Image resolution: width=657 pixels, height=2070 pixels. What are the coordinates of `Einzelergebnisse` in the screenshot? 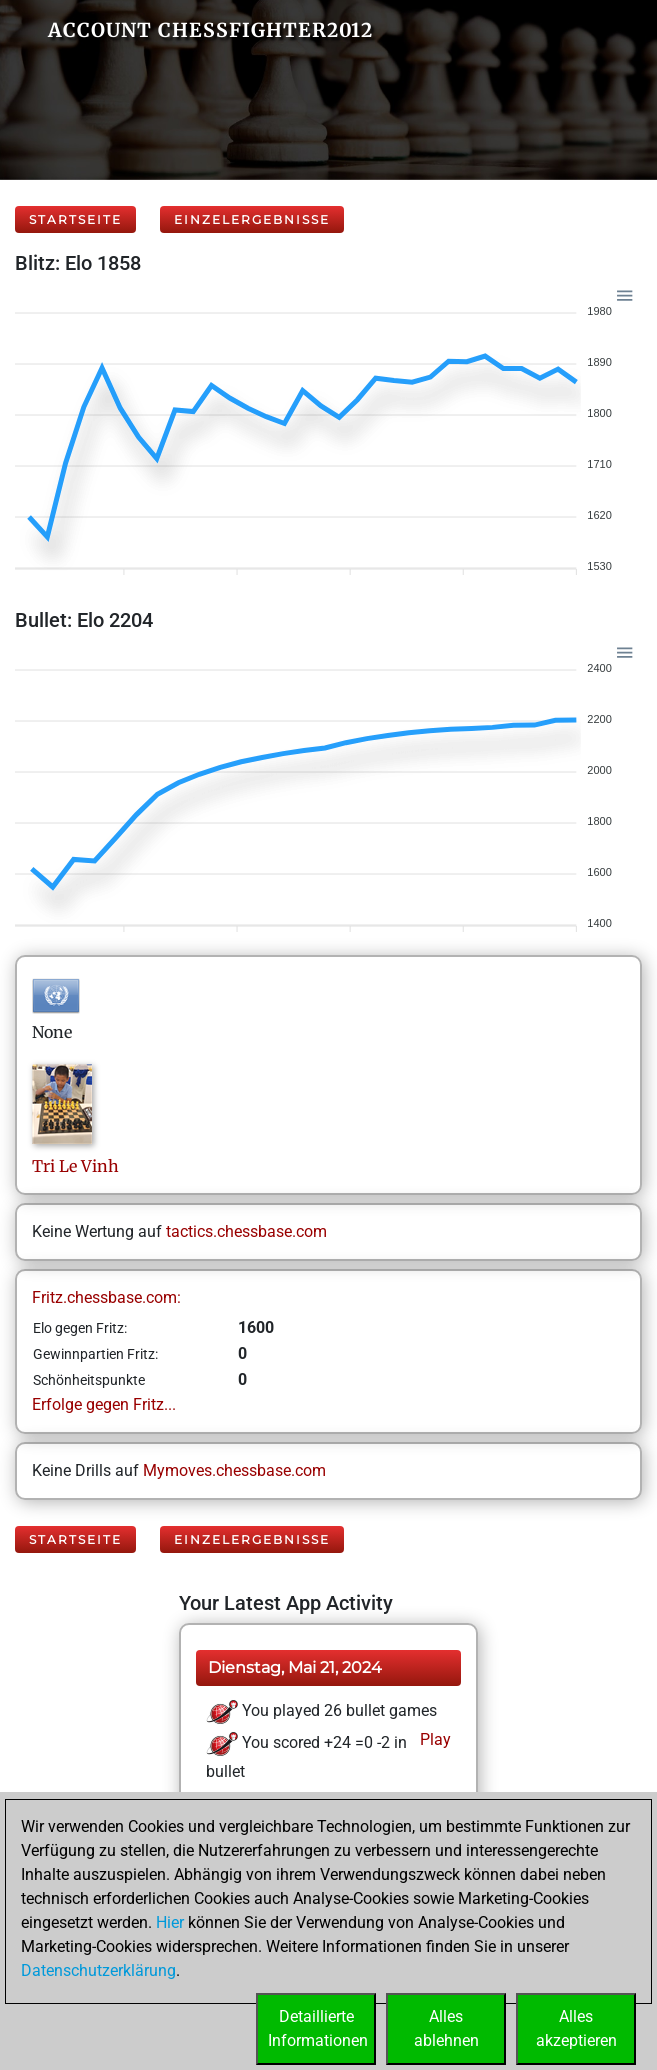 It's located at (252, 219).